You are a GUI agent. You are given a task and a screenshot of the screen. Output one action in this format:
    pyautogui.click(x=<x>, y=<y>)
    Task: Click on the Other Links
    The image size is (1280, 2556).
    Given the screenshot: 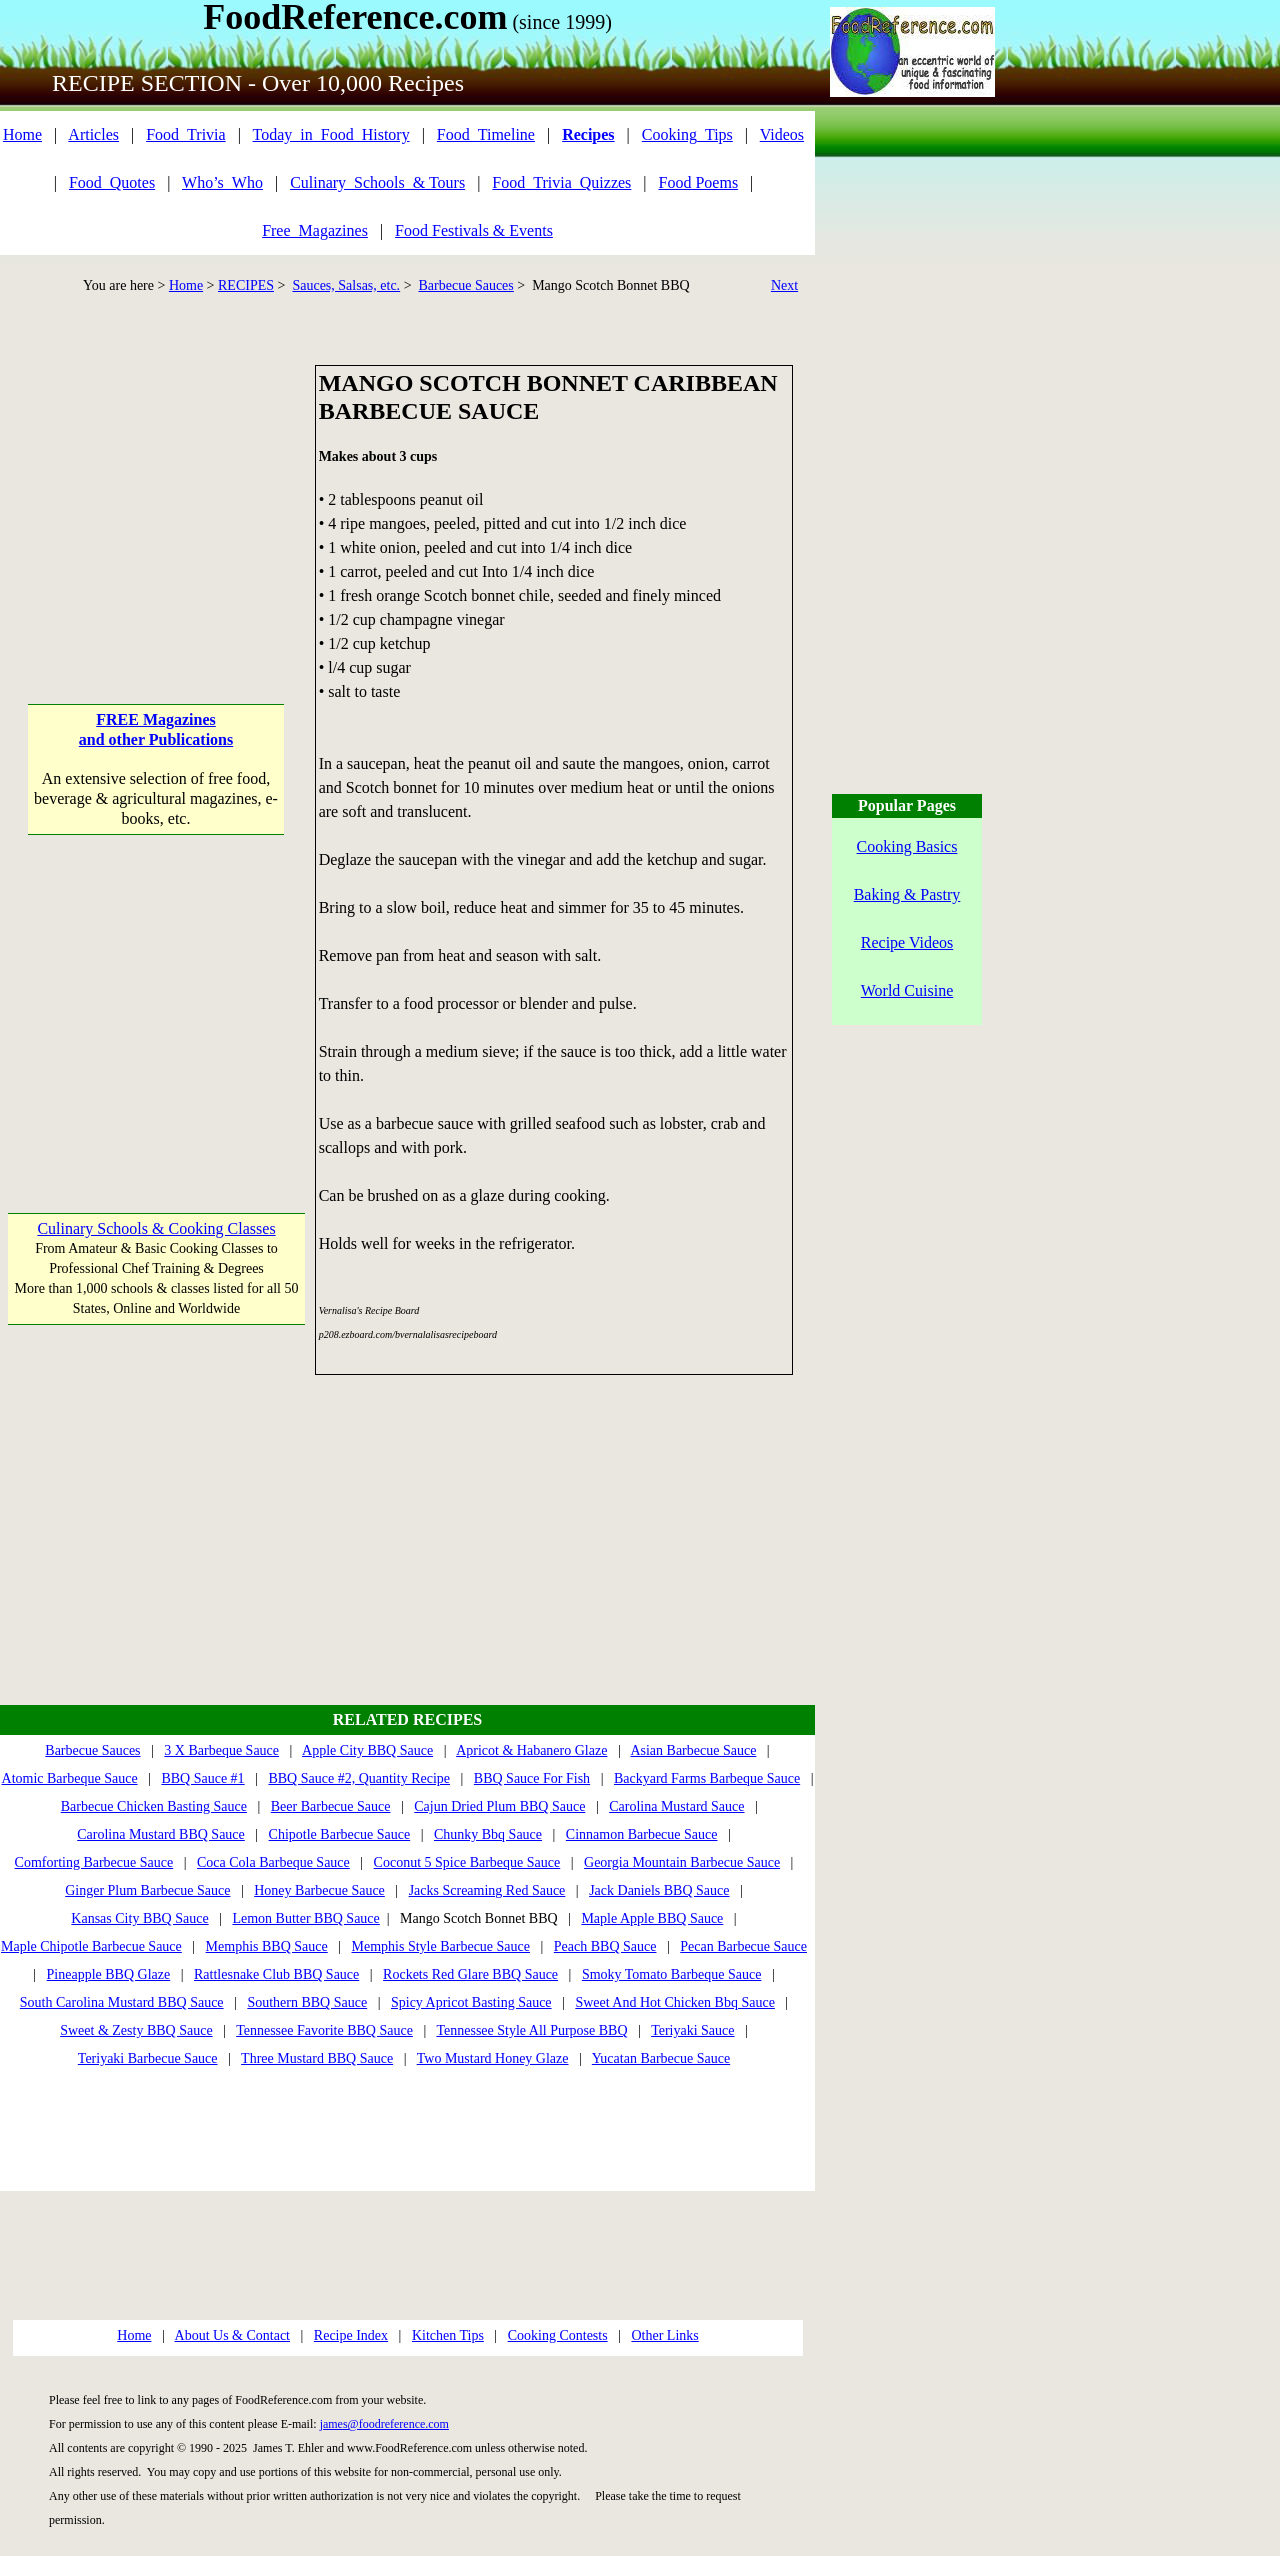 What is the action you would take?
    pyautogui.click(x=664, y=2335)
    